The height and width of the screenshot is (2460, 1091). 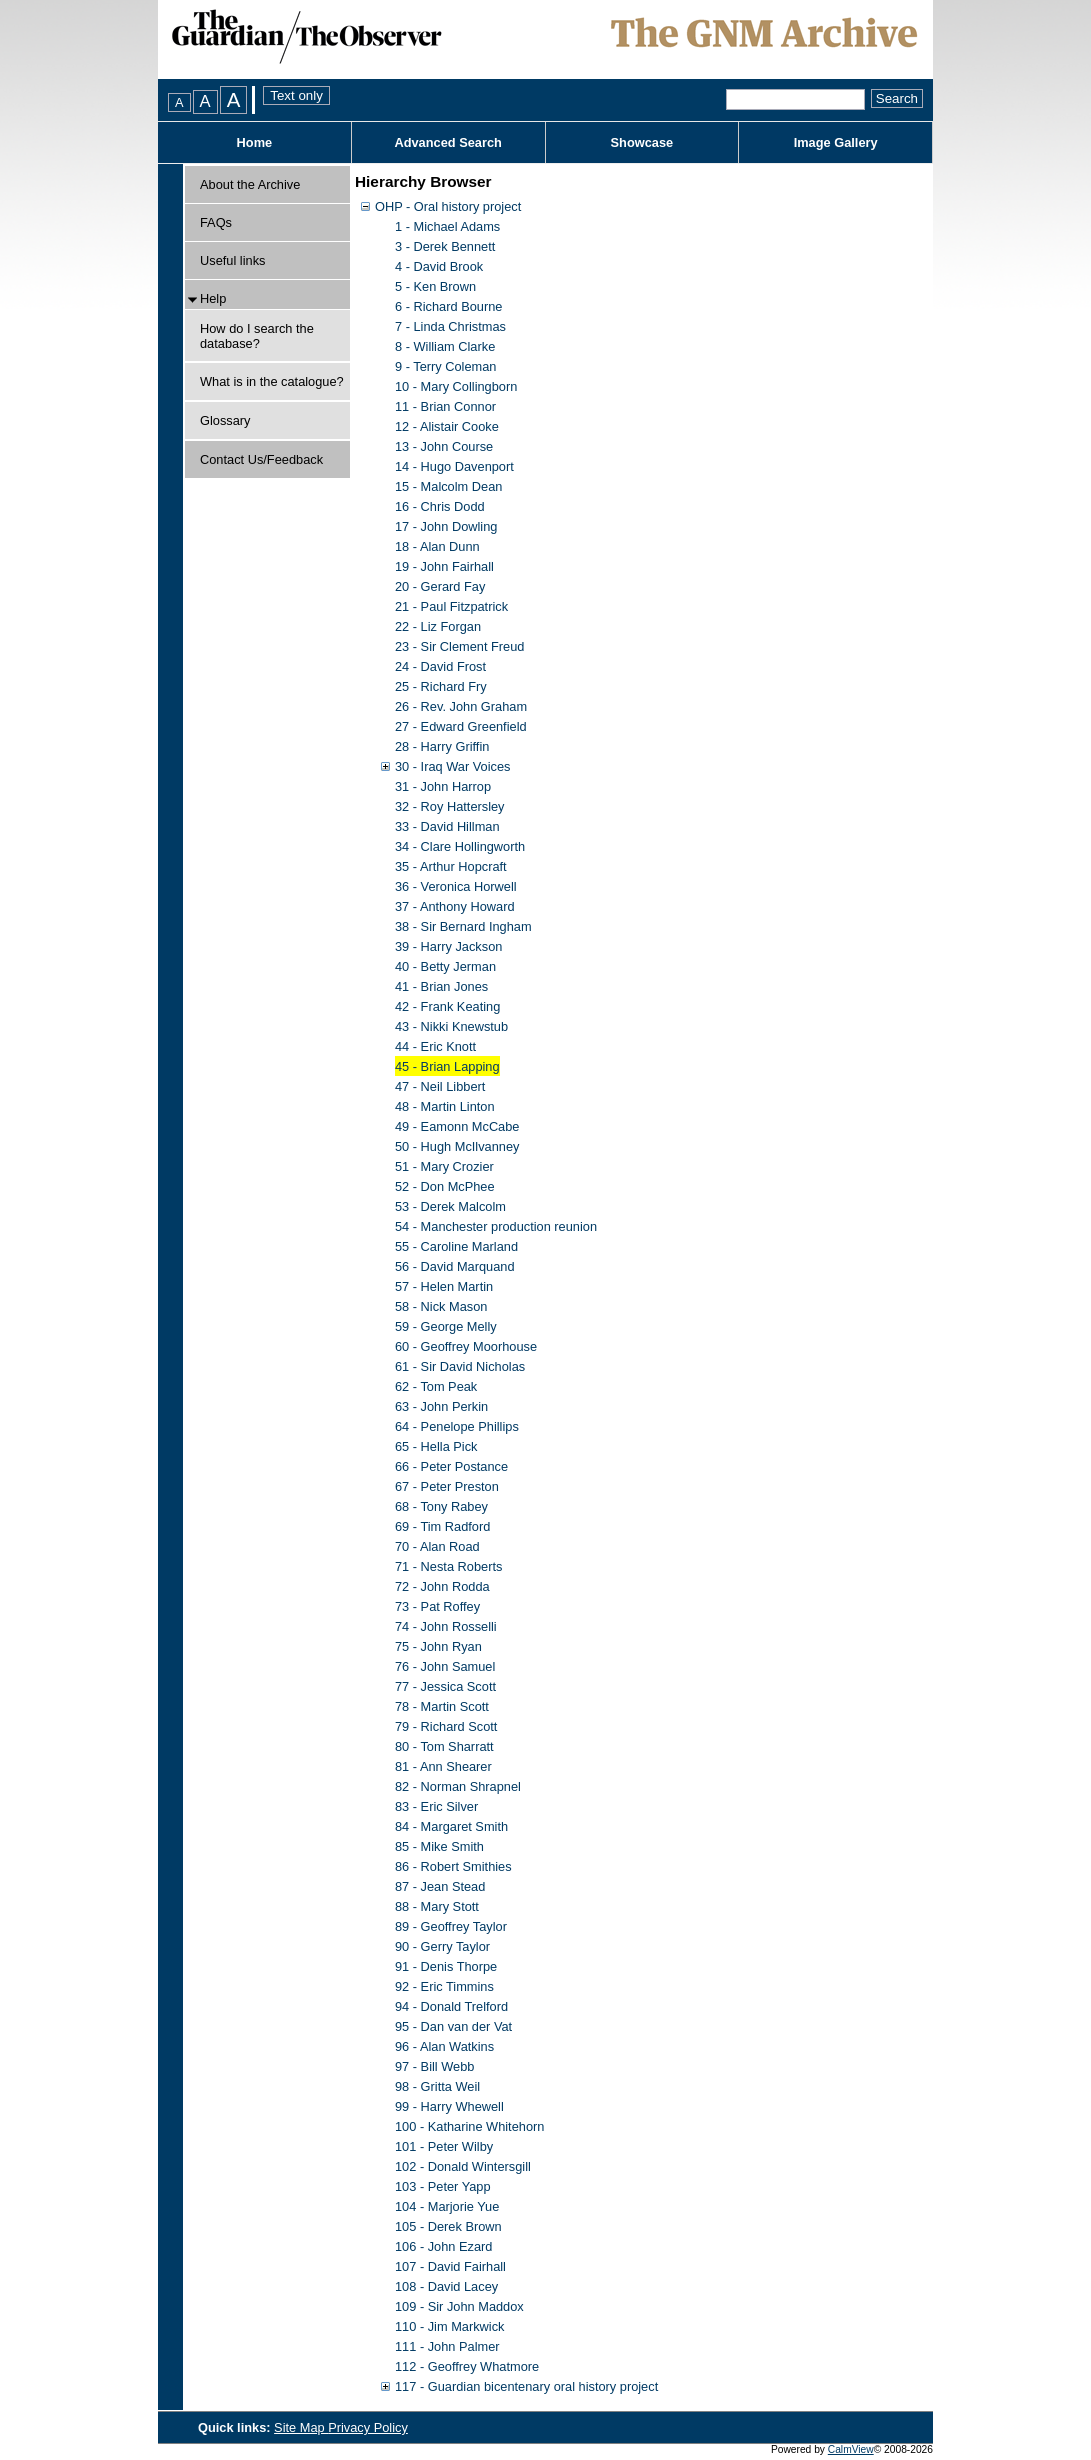 What do you see at coordinates (436, 1386) in the screenshot?
I see `62 - Tom Peak` at bounding box center [436, 1386].